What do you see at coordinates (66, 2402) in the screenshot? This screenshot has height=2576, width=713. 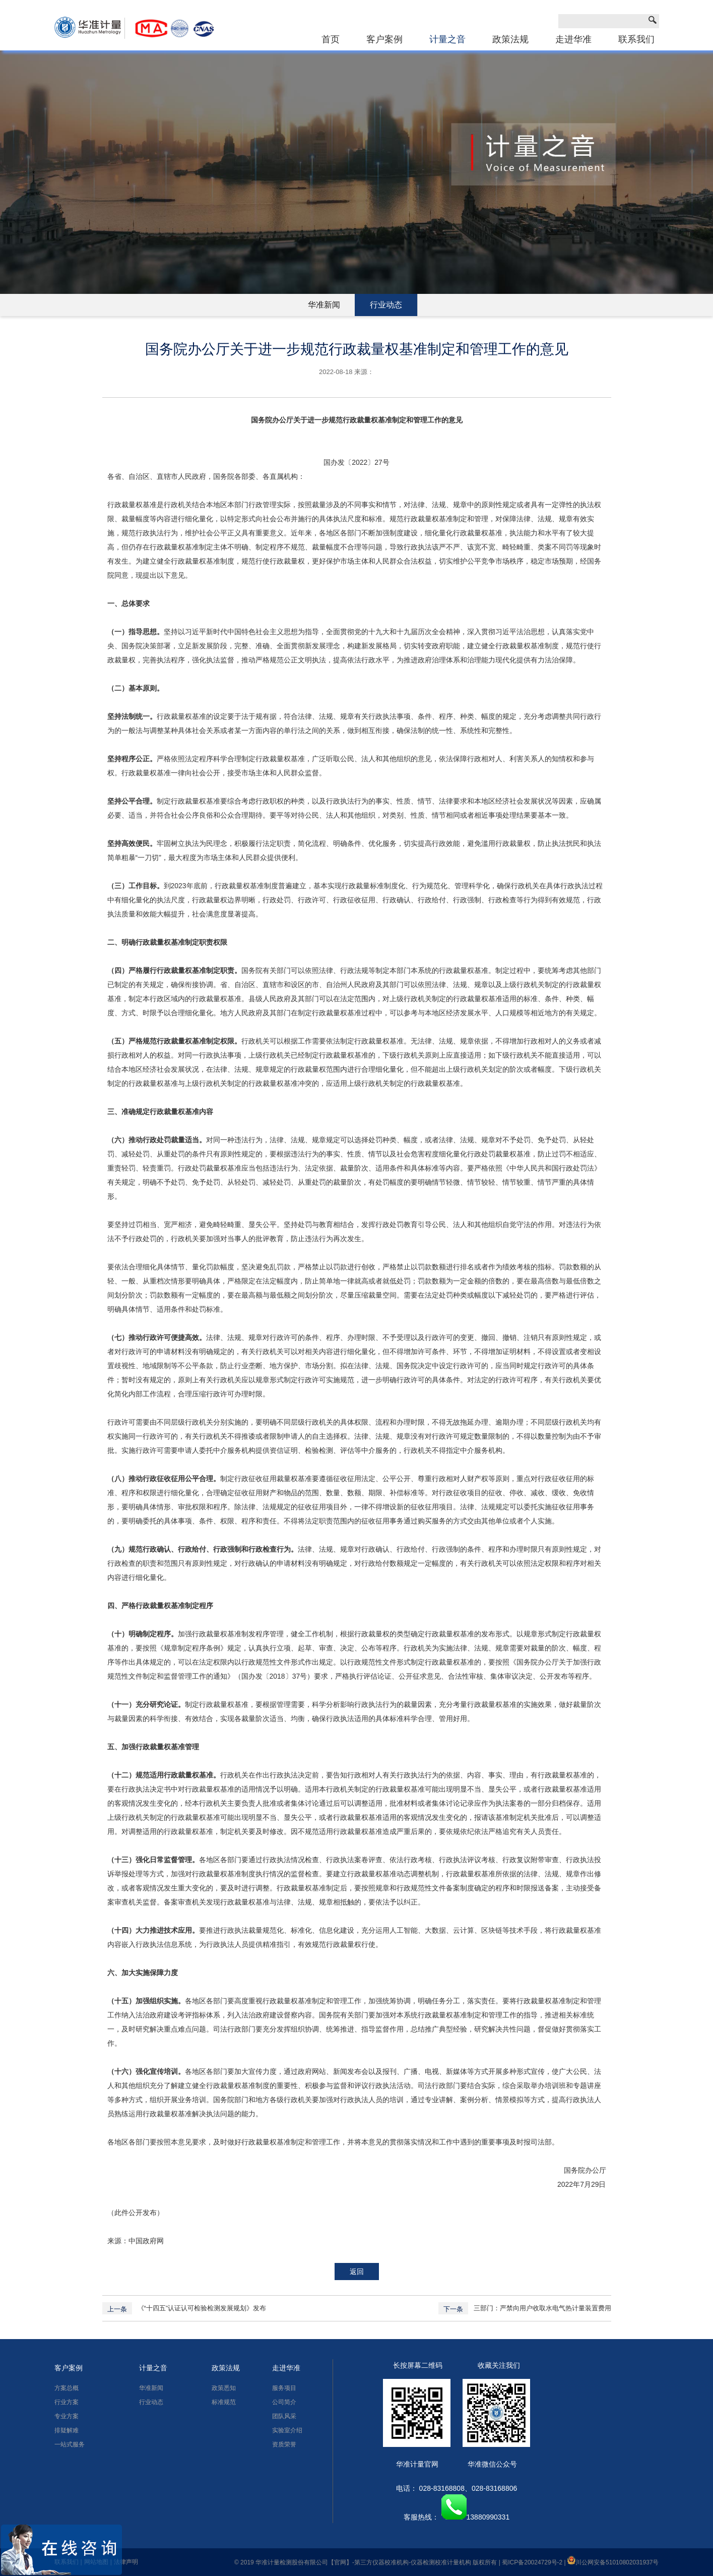 I see `行业方案` at bounding box center [66, 2402].